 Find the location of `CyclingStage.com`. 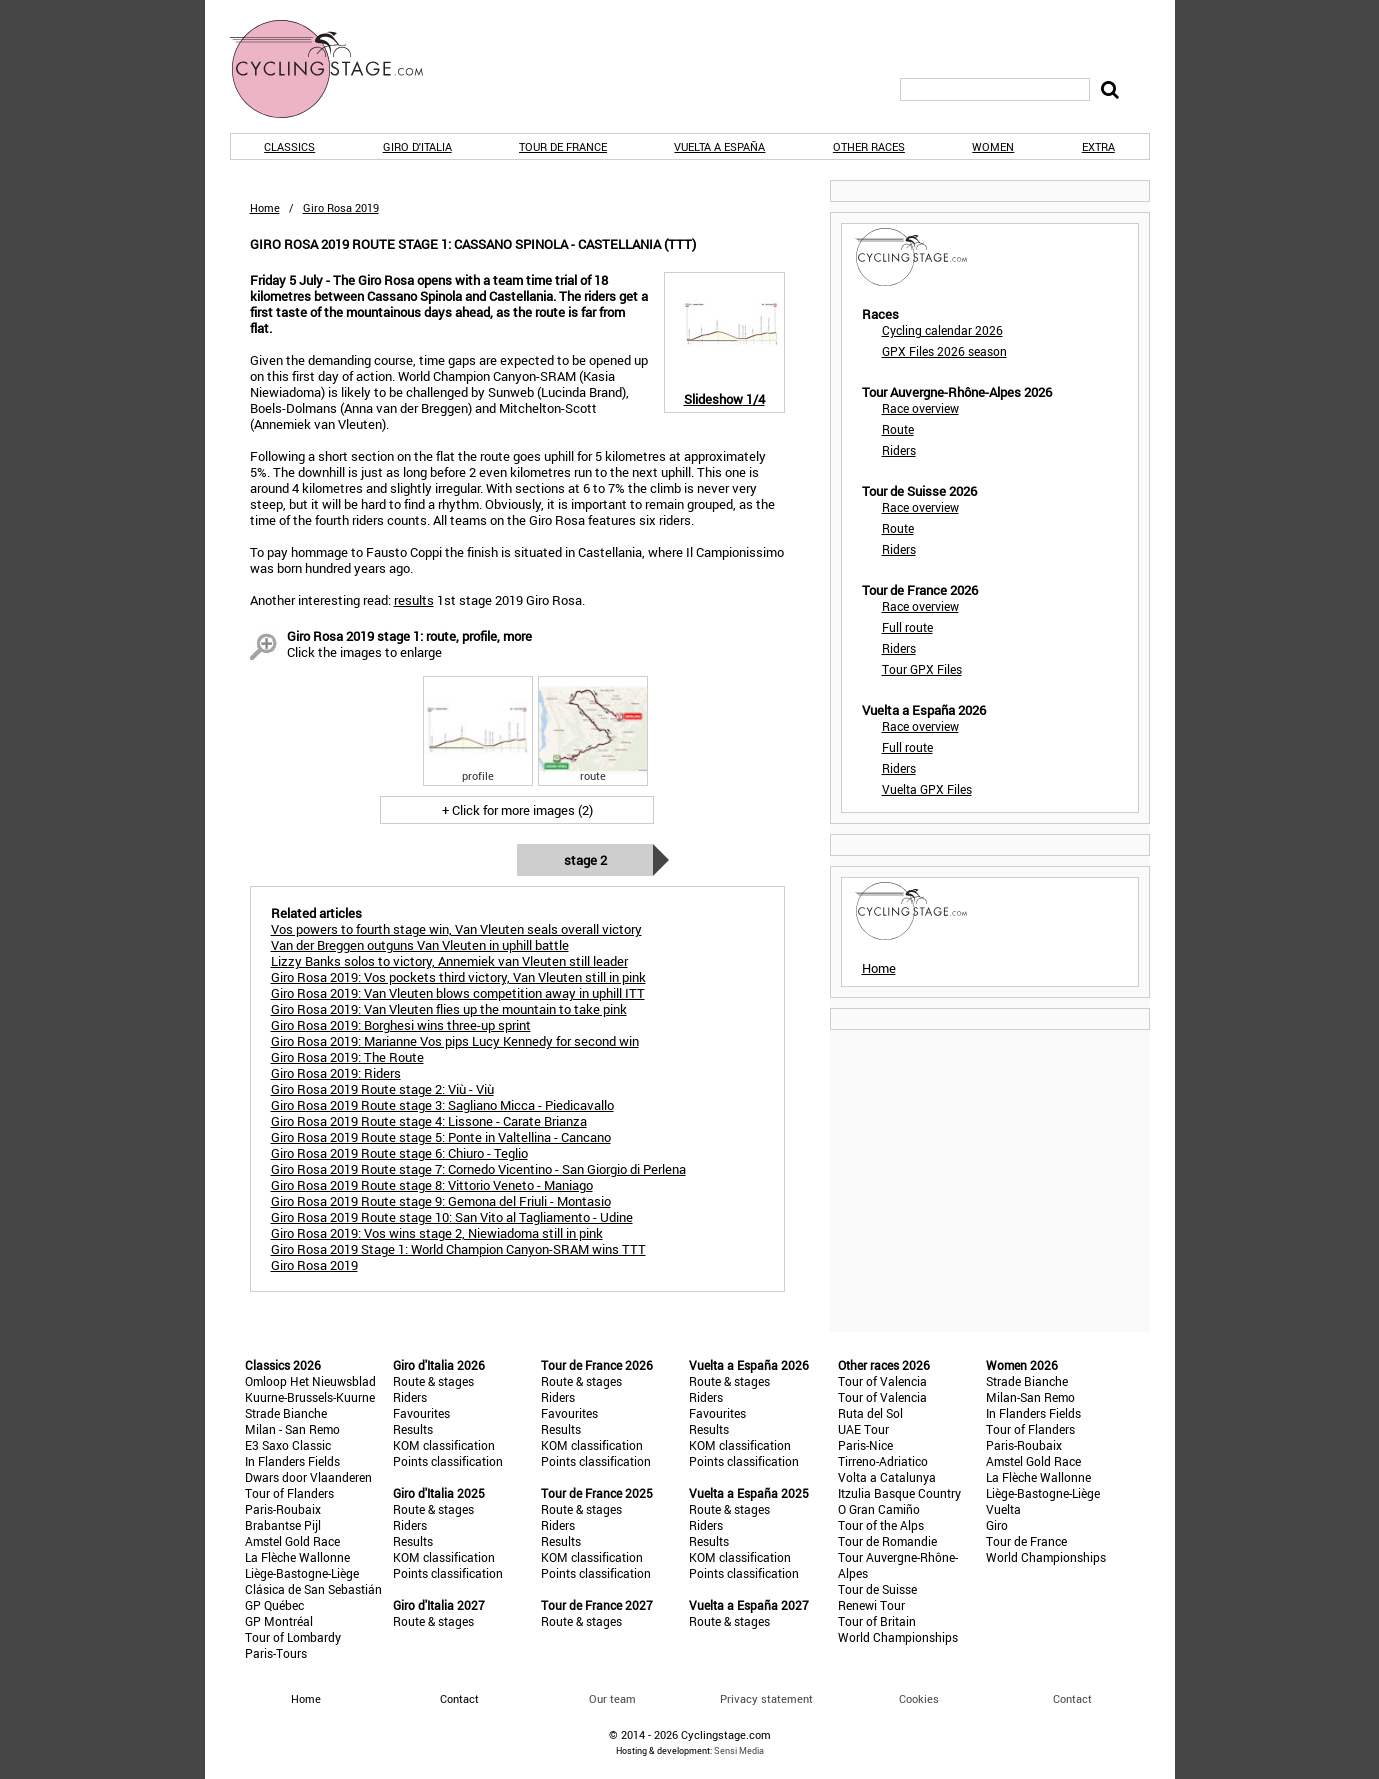

CyclingStage.com is located at coordinates (340, 69).